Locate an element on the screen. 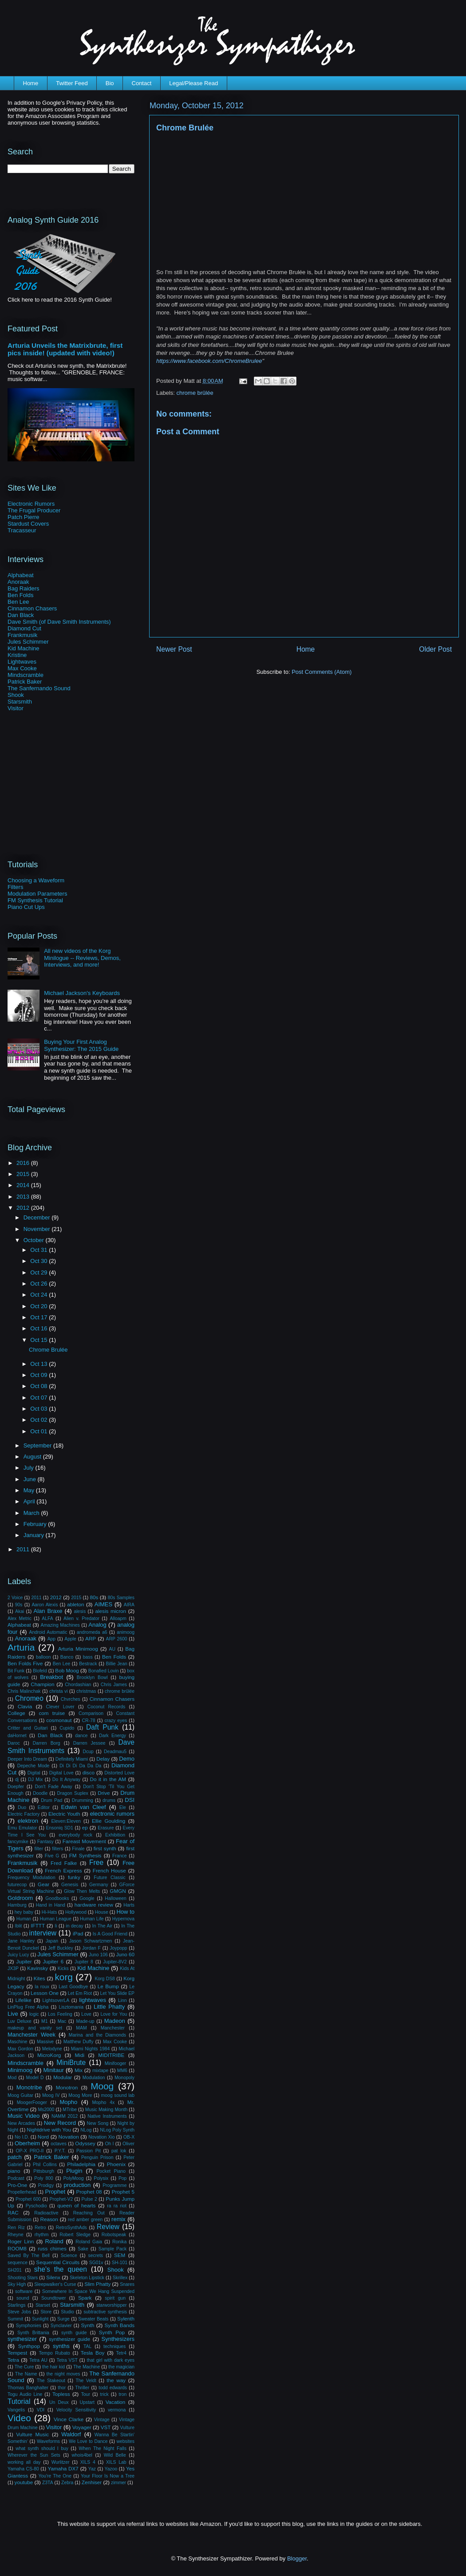  ableton is located at coordinates (75, 1604).